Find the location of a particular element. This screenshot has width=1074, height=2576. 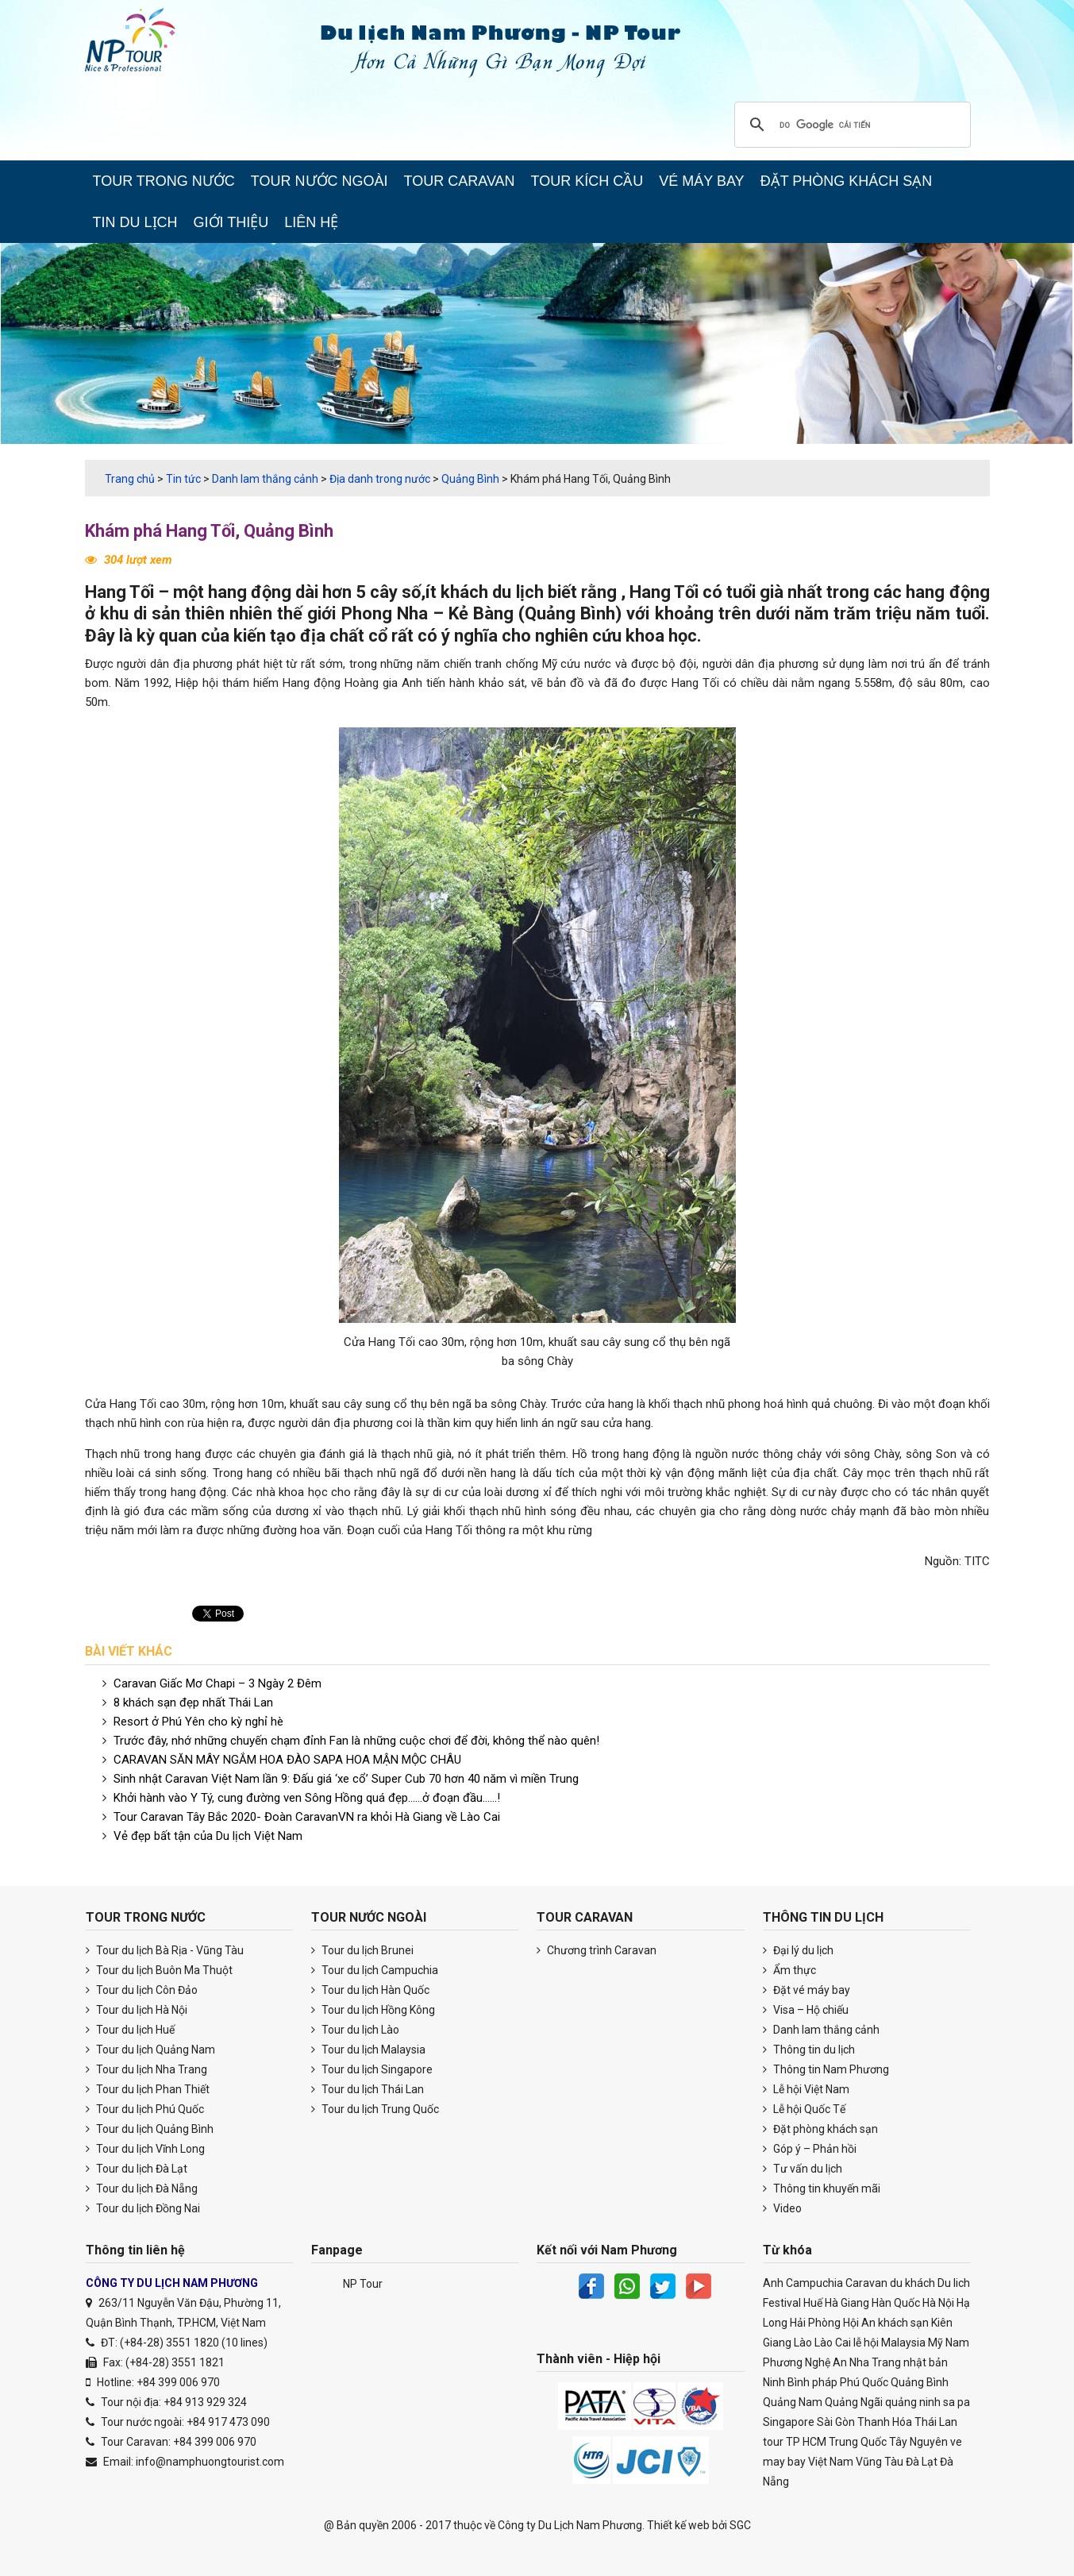

SGC is located at coordinates (740, 2525).